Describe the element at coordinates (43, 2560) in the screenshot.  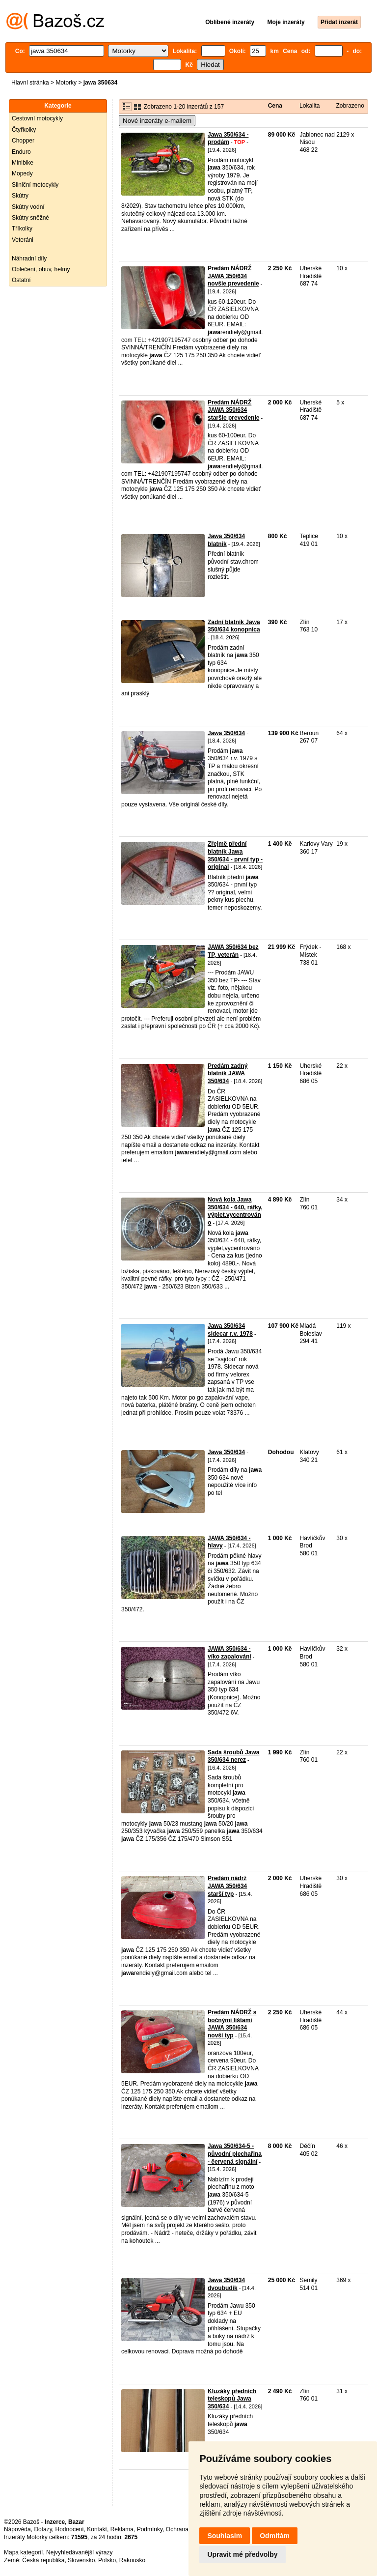
I see `Česká republika` at that location.